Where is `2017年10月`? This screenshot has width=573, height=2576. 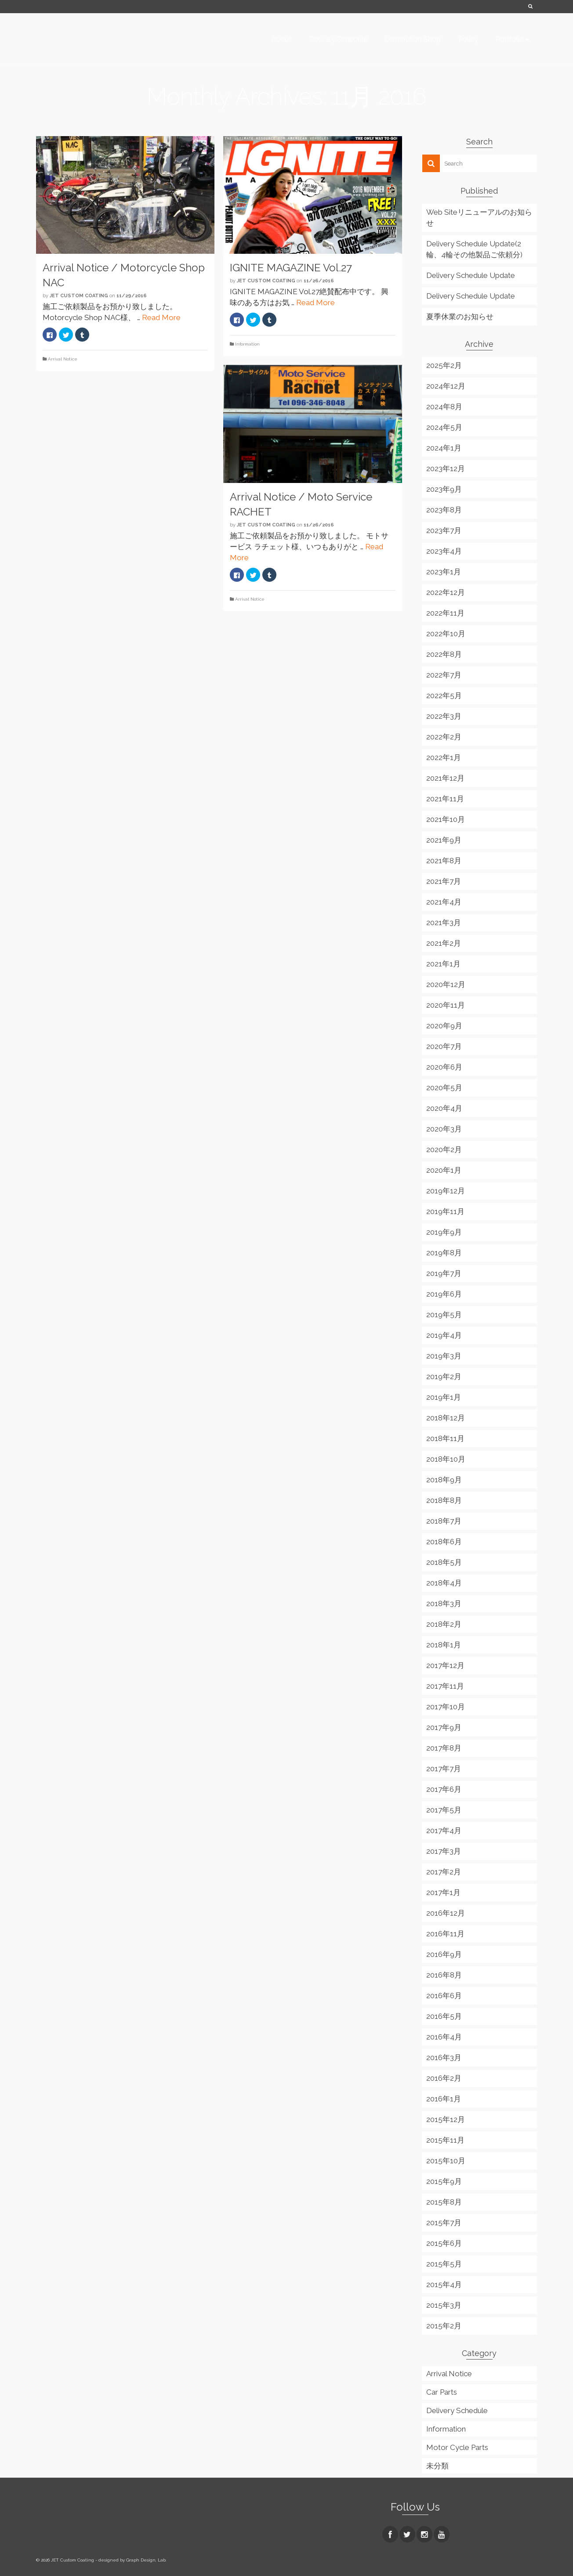 2017年10月 is located at coordinates (445, 1706).